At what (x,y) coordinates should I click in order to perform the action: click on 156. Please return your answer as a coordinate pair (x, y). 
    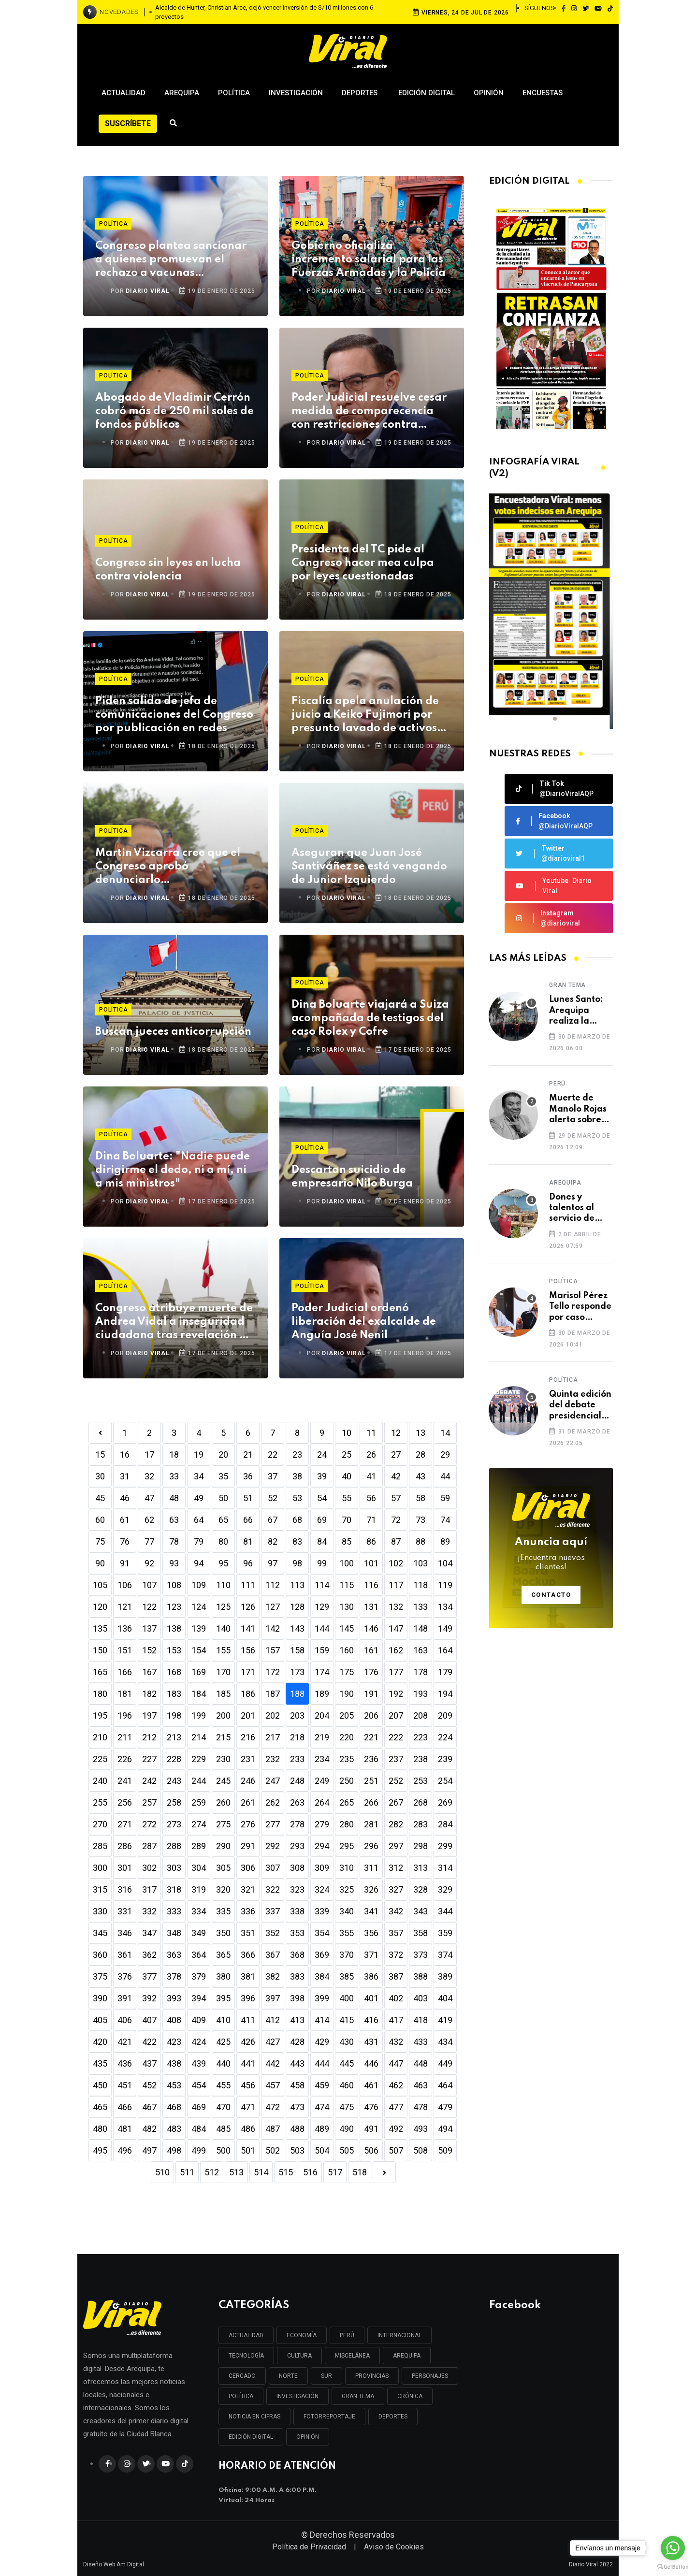
    Looking at the image, I should click on (248, 1650).